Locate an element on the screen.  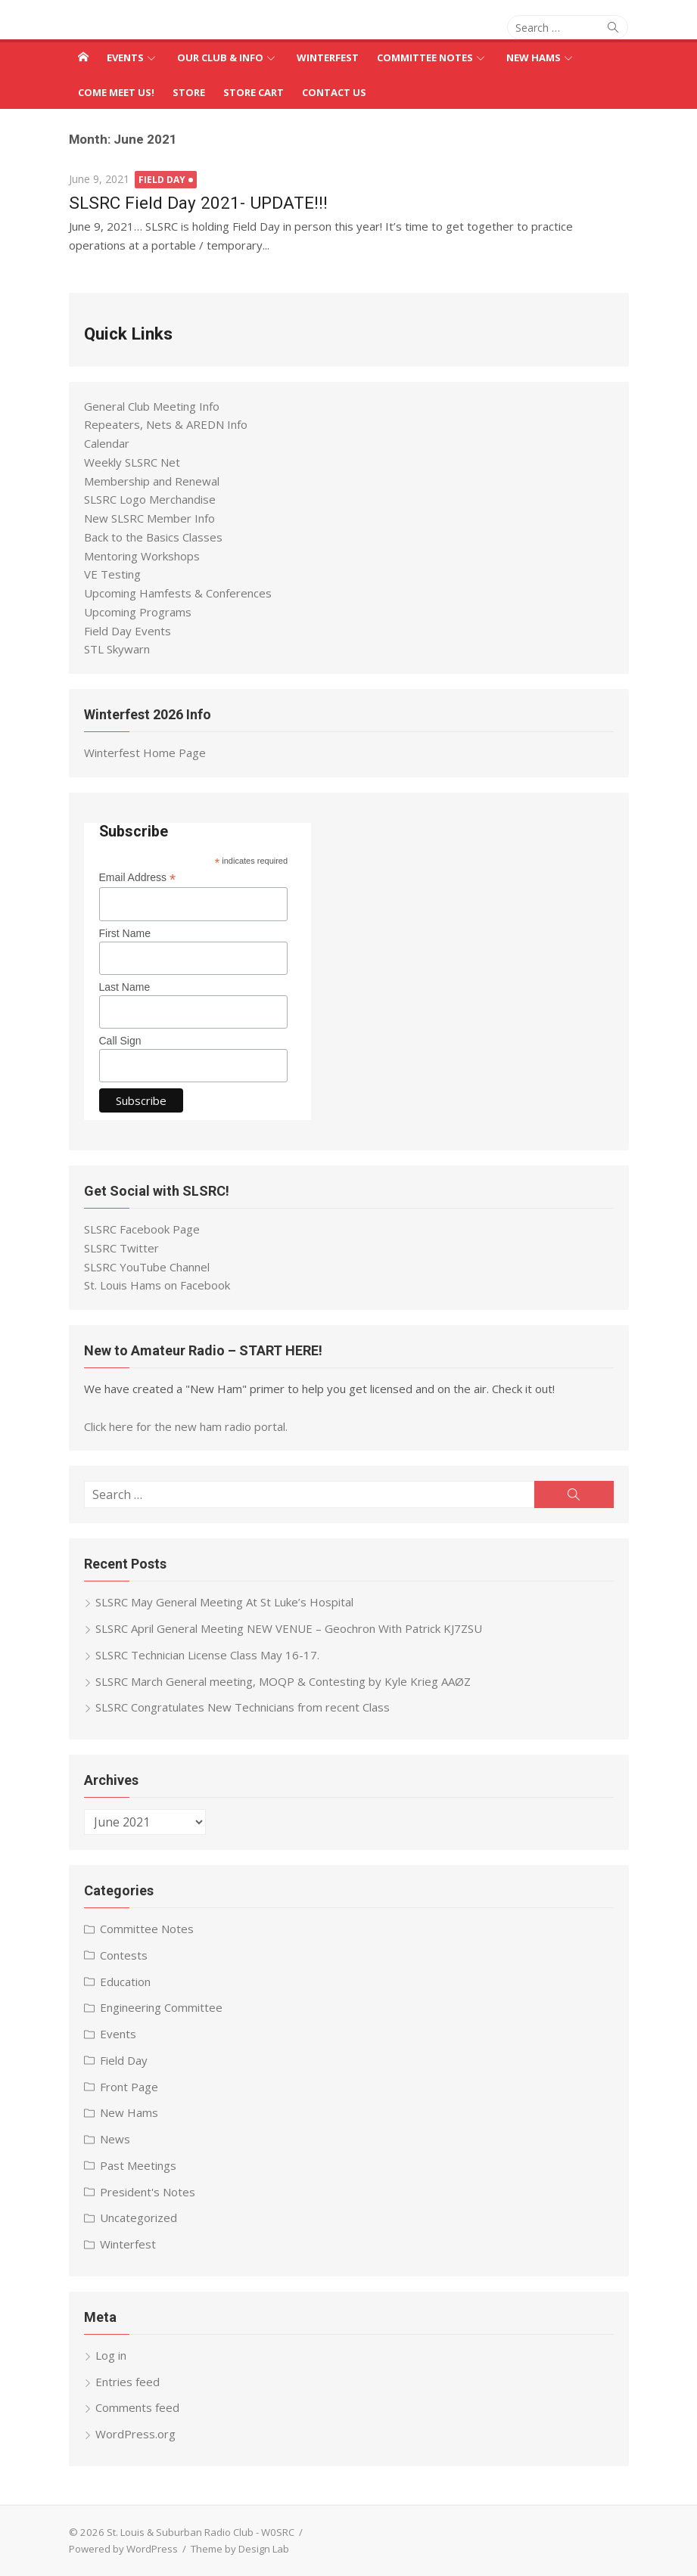
Call Sign is located at coordinates (120, 1041).